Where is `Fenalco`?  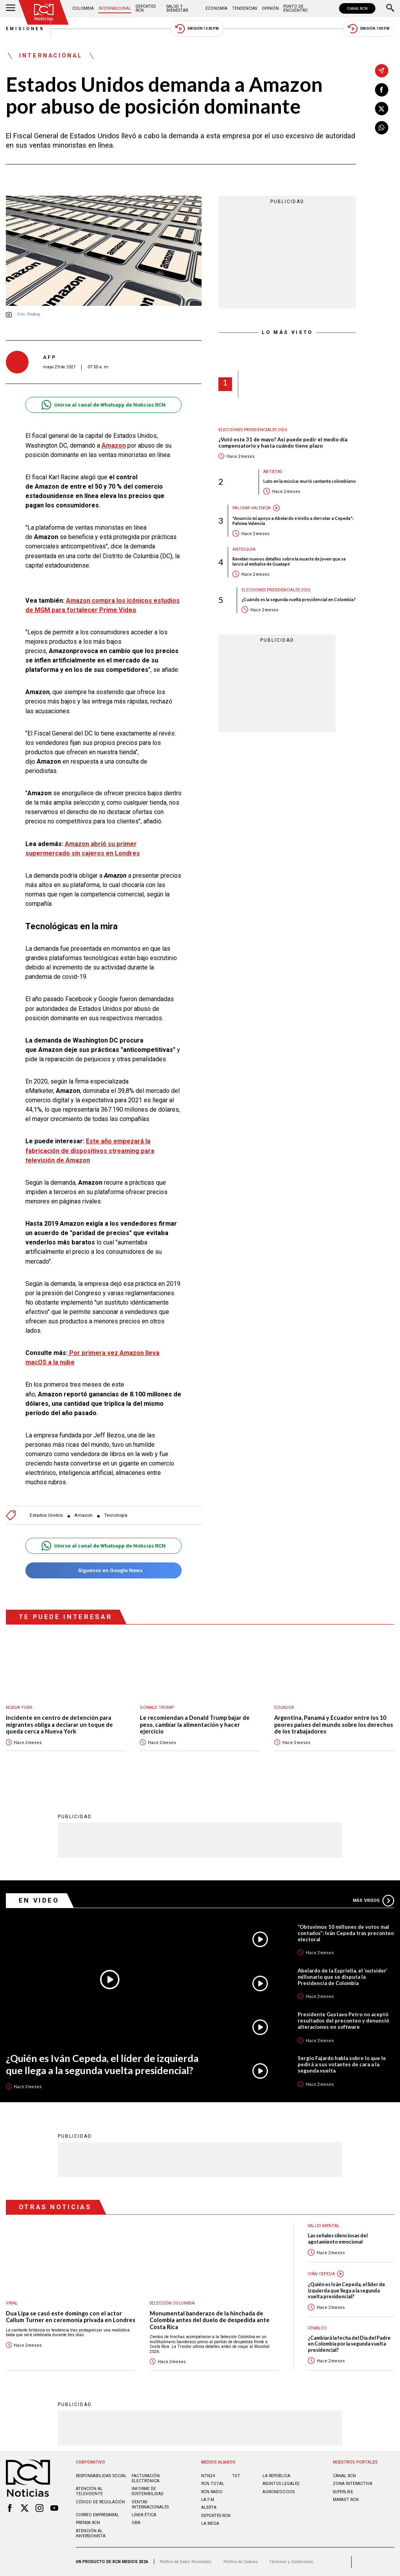 Fenalco is located at coordinates (317, 2328).